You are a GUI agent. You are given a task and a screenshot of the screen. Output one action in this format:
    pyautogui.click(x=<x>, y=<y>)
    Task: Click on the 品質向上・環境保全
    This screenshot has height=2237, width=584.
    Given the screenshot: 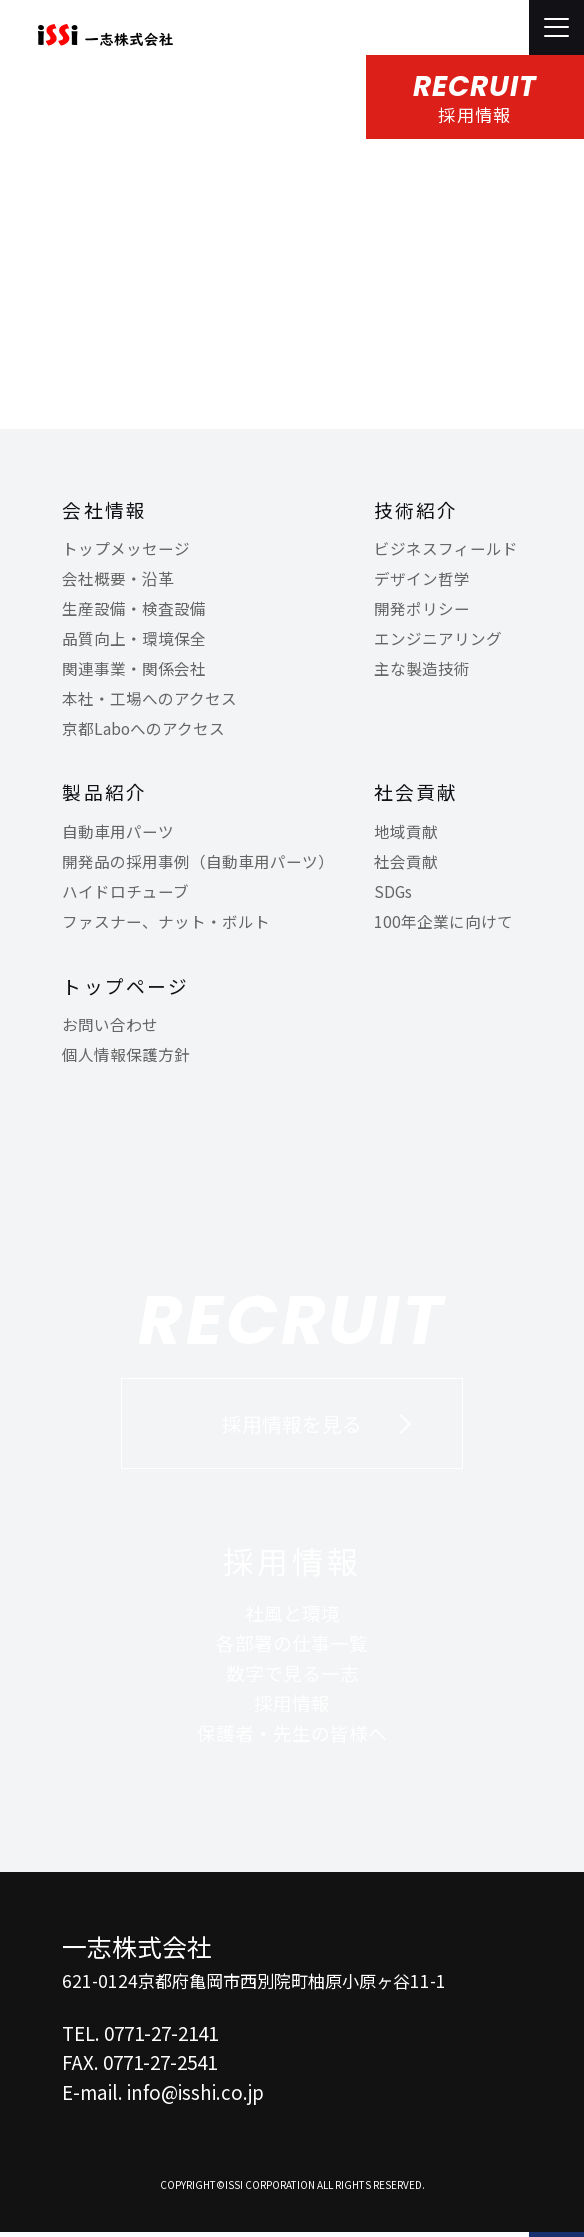 What is the action you would take?
    pyautogui.click(x=134, y=640)
    